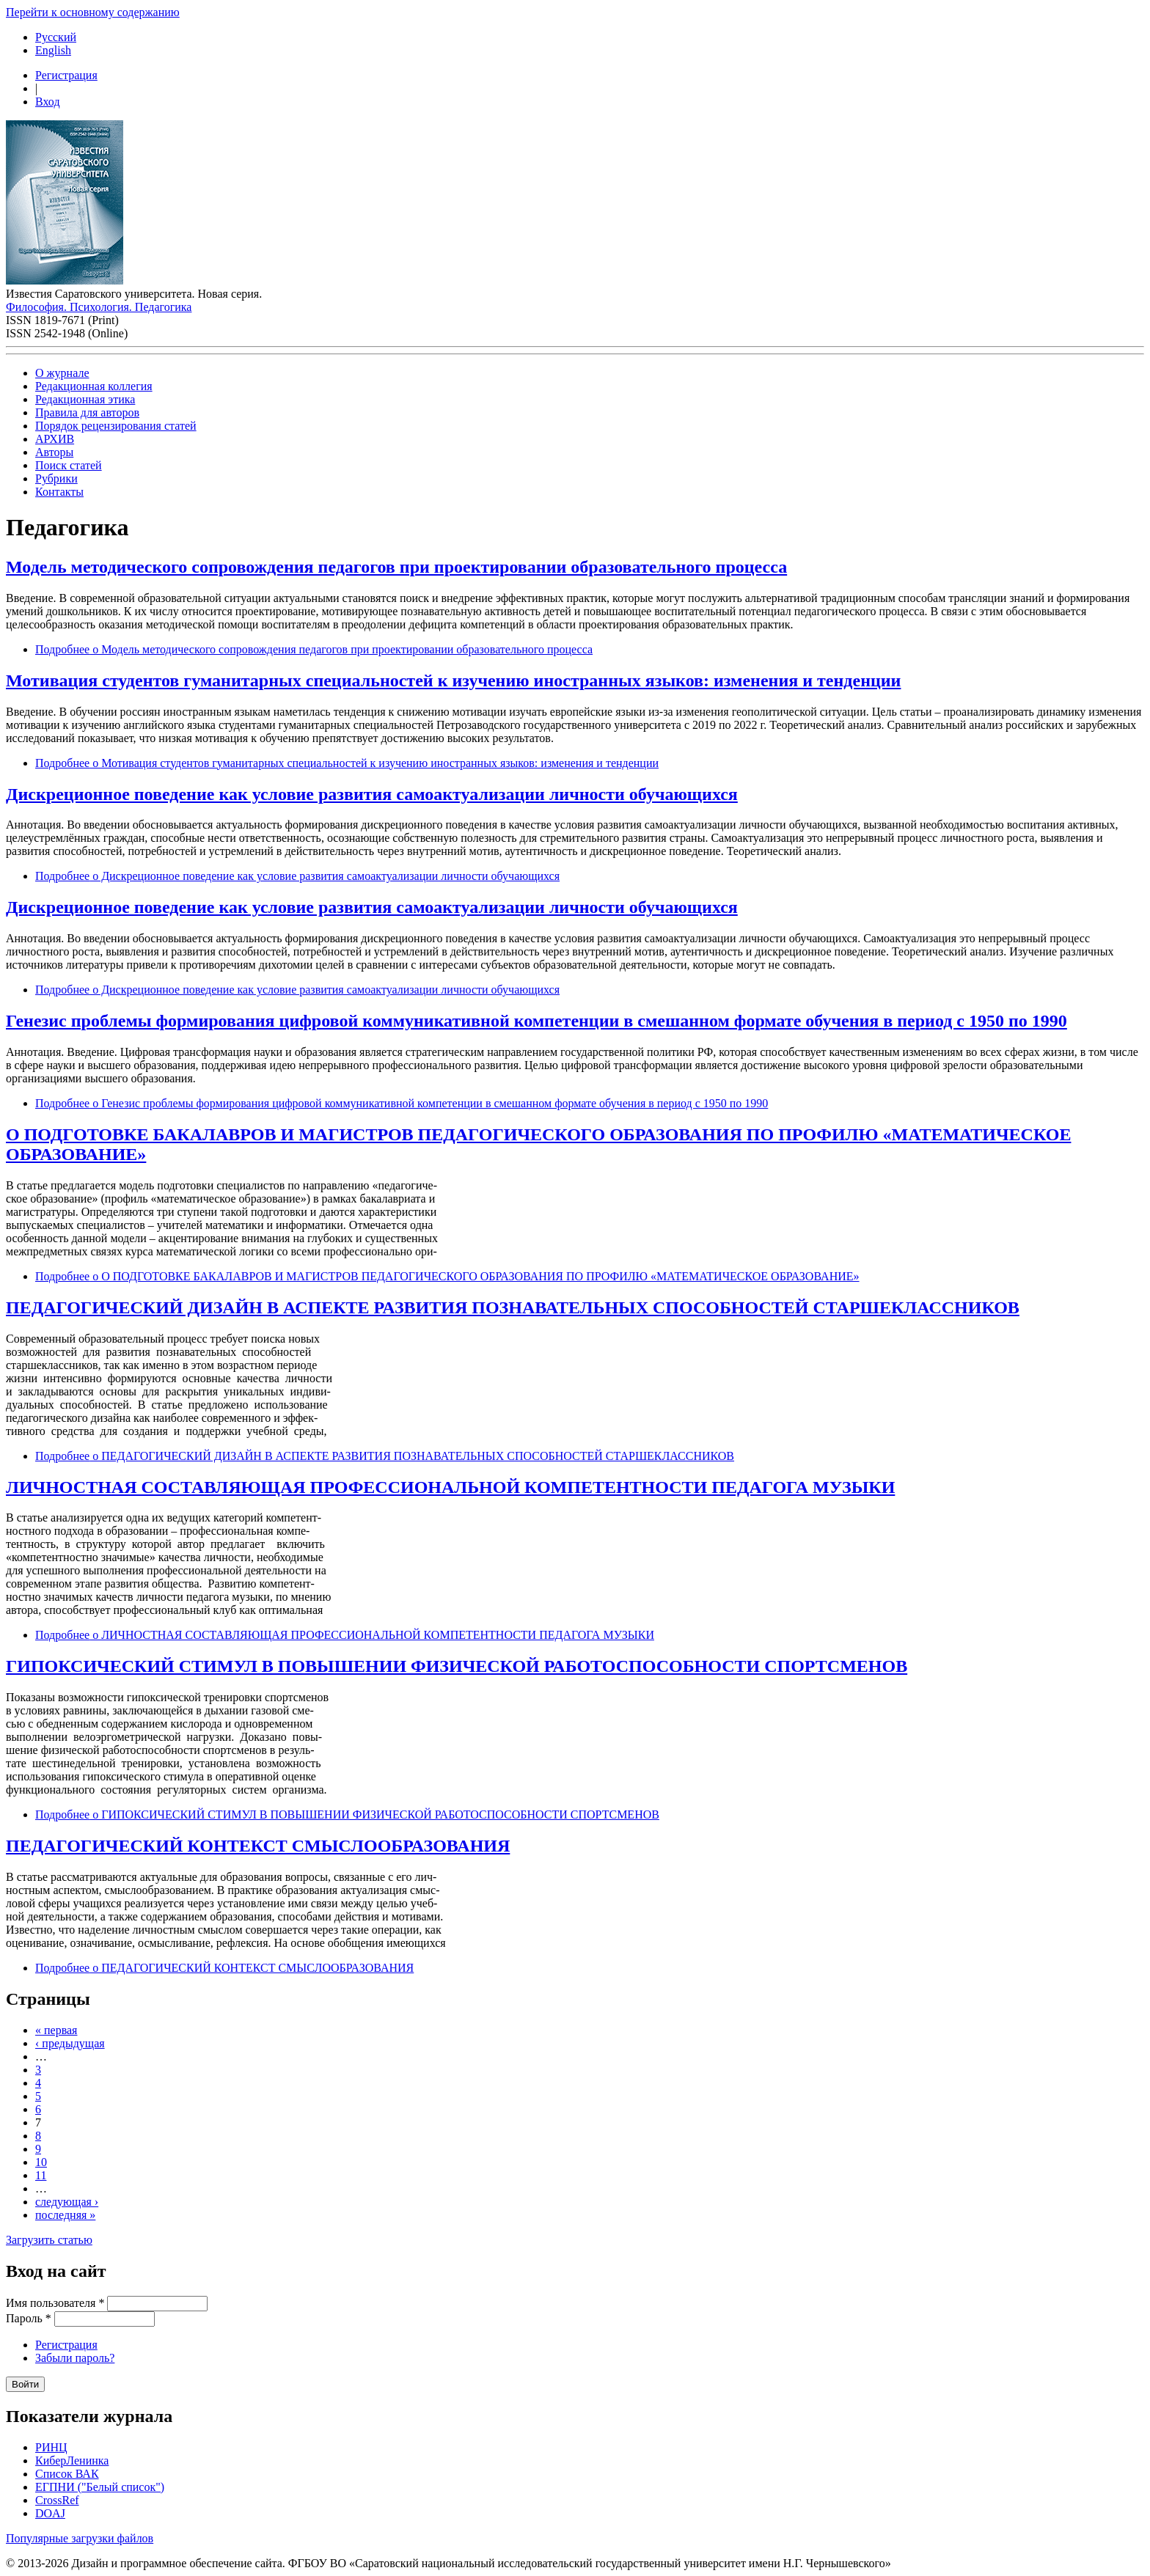 This screenshot has height=2576, width=1150. Describe the element at coordinates (65, 2215) in the screenshot. I see `последняя »` at that location.